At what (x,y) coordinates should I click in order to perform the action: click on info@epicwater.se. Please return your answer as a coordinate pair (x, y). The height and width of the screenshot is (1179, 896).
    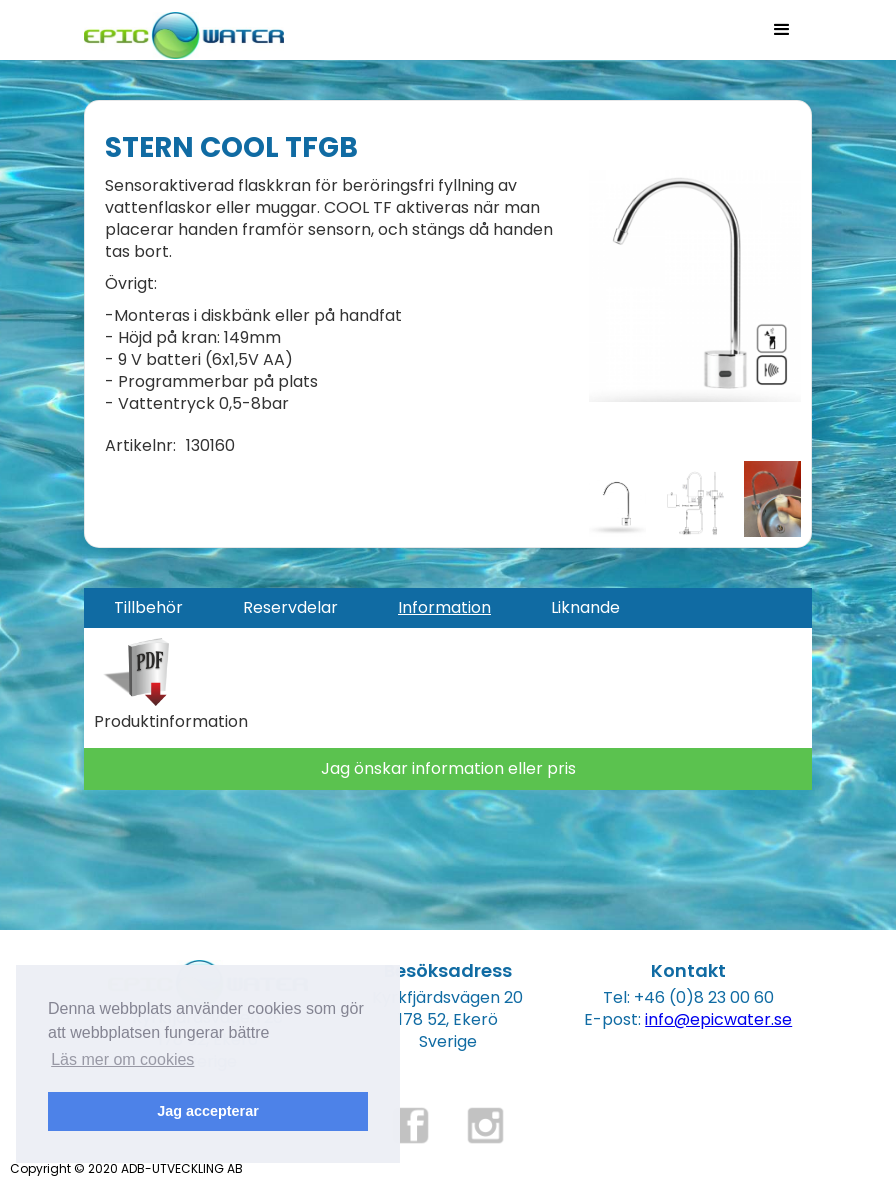
    Looking at the image, I should click on (718, 1019).